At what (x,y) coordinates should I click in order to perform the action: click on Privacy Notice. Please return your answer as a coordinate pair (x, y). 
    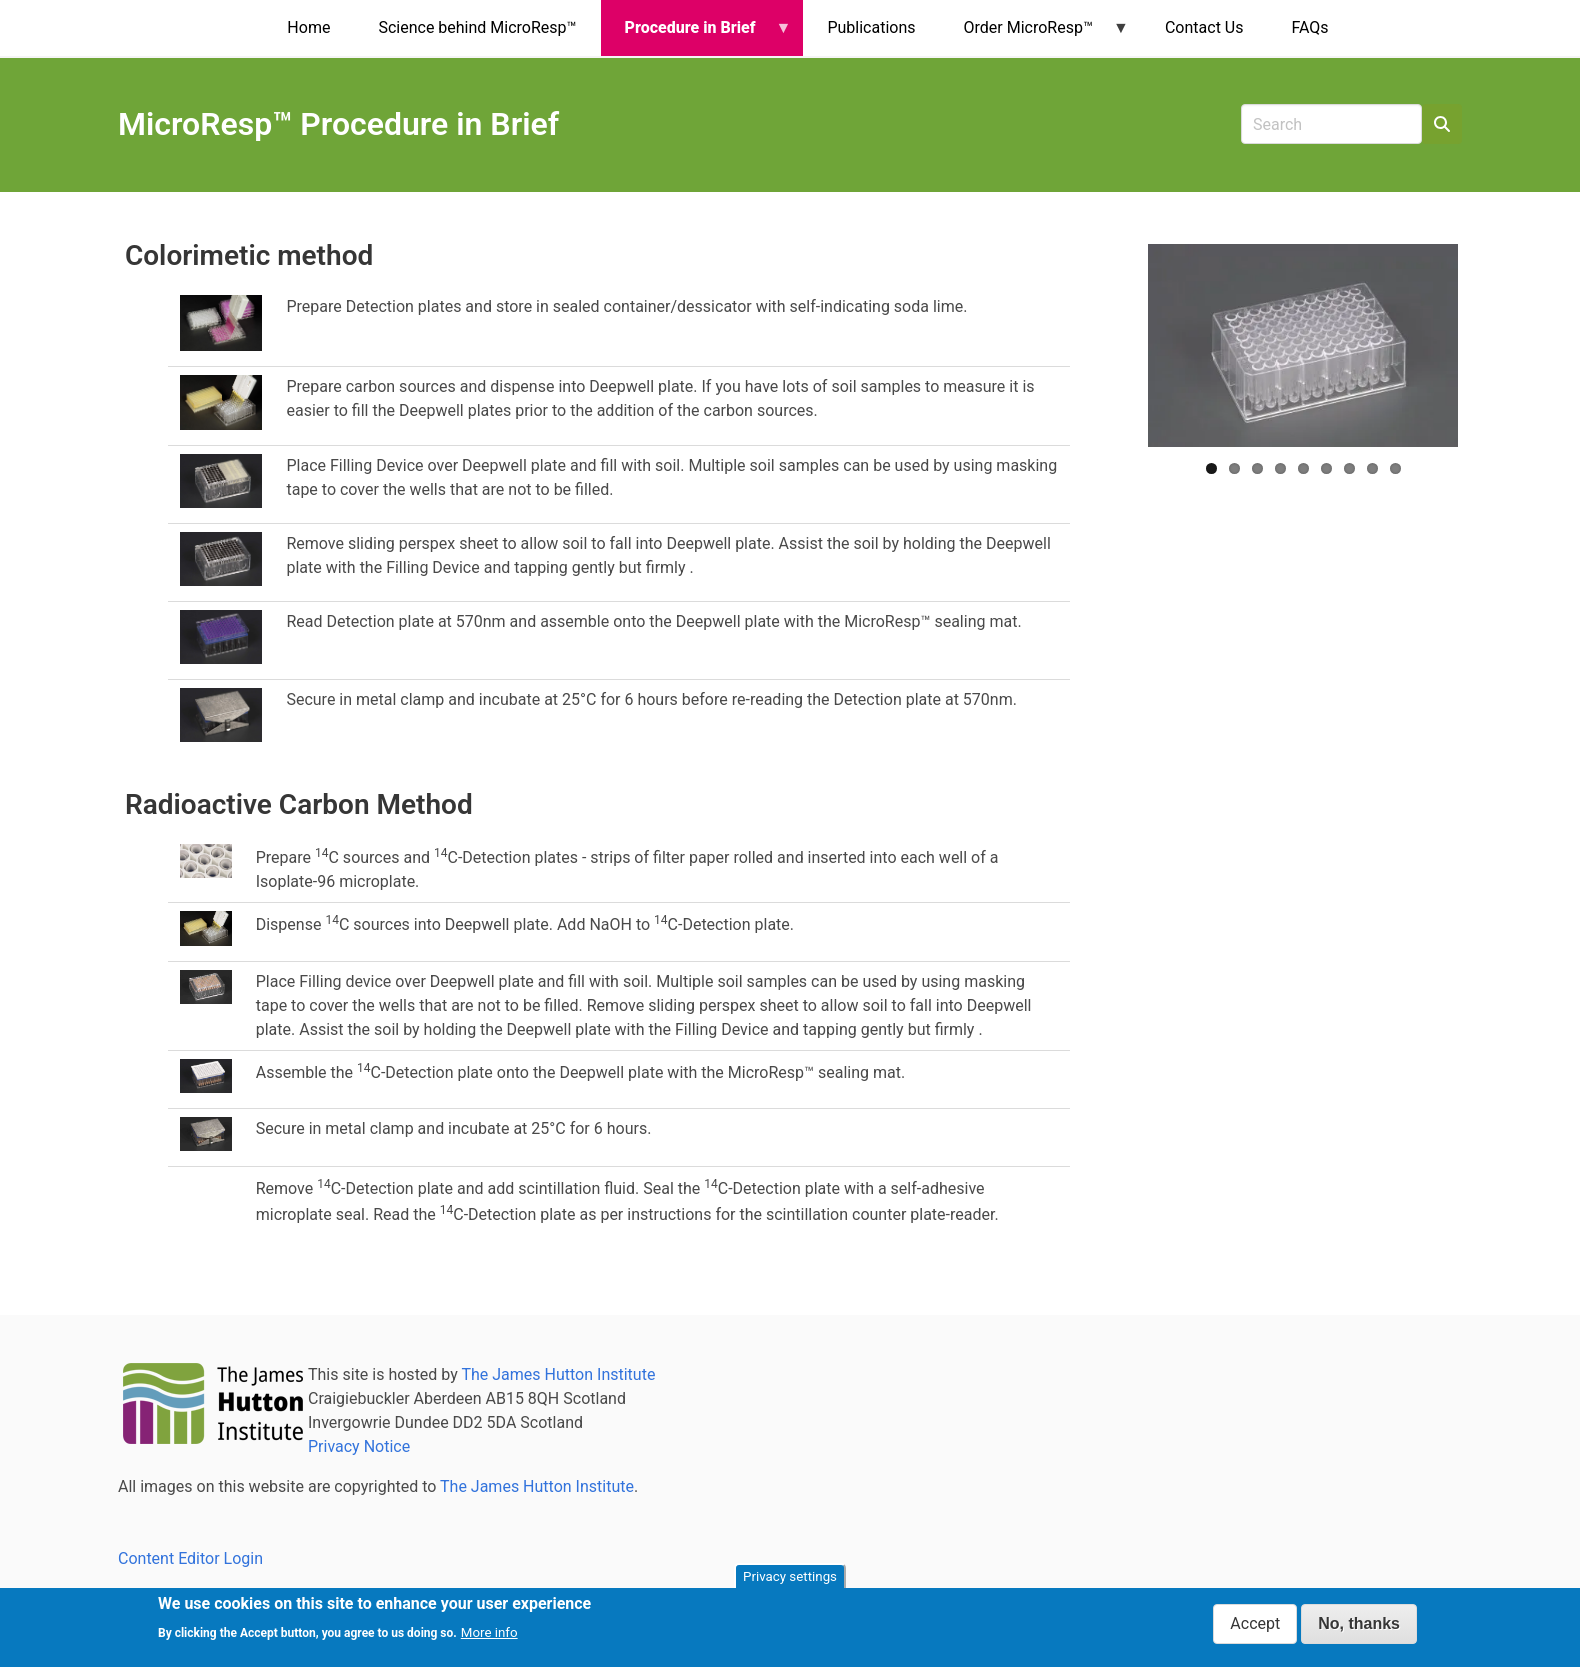
    Looking at the image, I should click on (359, 1446).